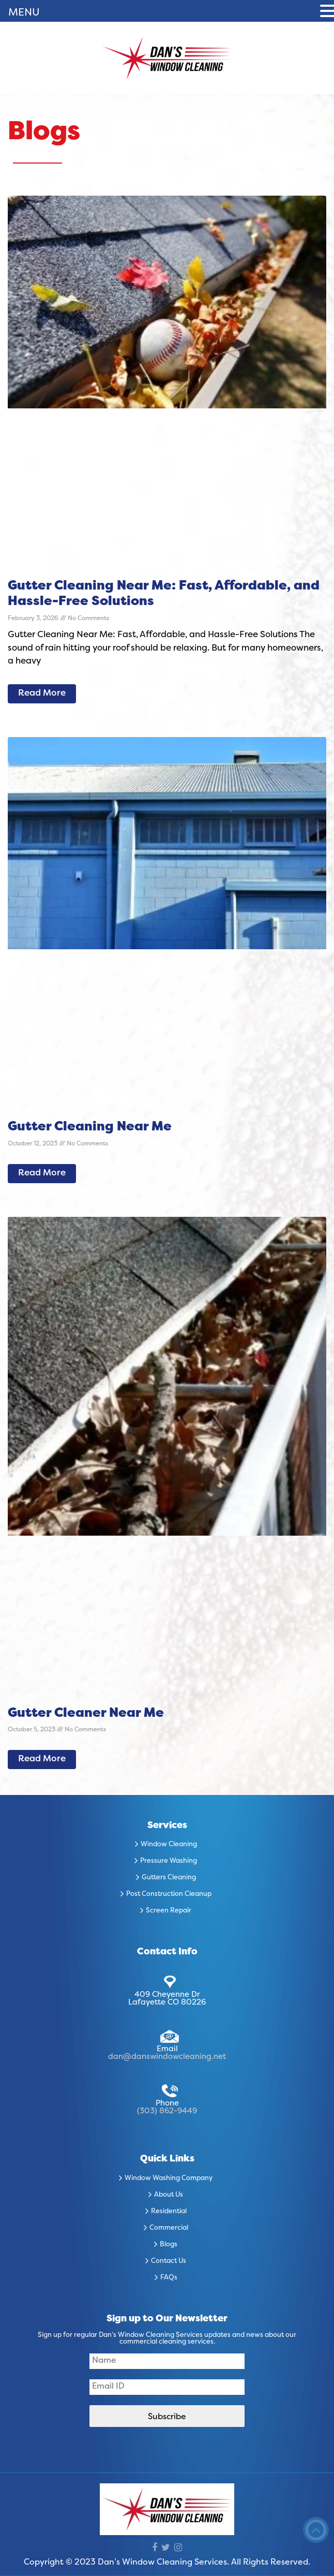 Image resolution: width=334 pixels, height=2576 pixels. Describe the element at coordinates (169, 1878) in the screenshot. I see `Gutters Cleaning` at that location.